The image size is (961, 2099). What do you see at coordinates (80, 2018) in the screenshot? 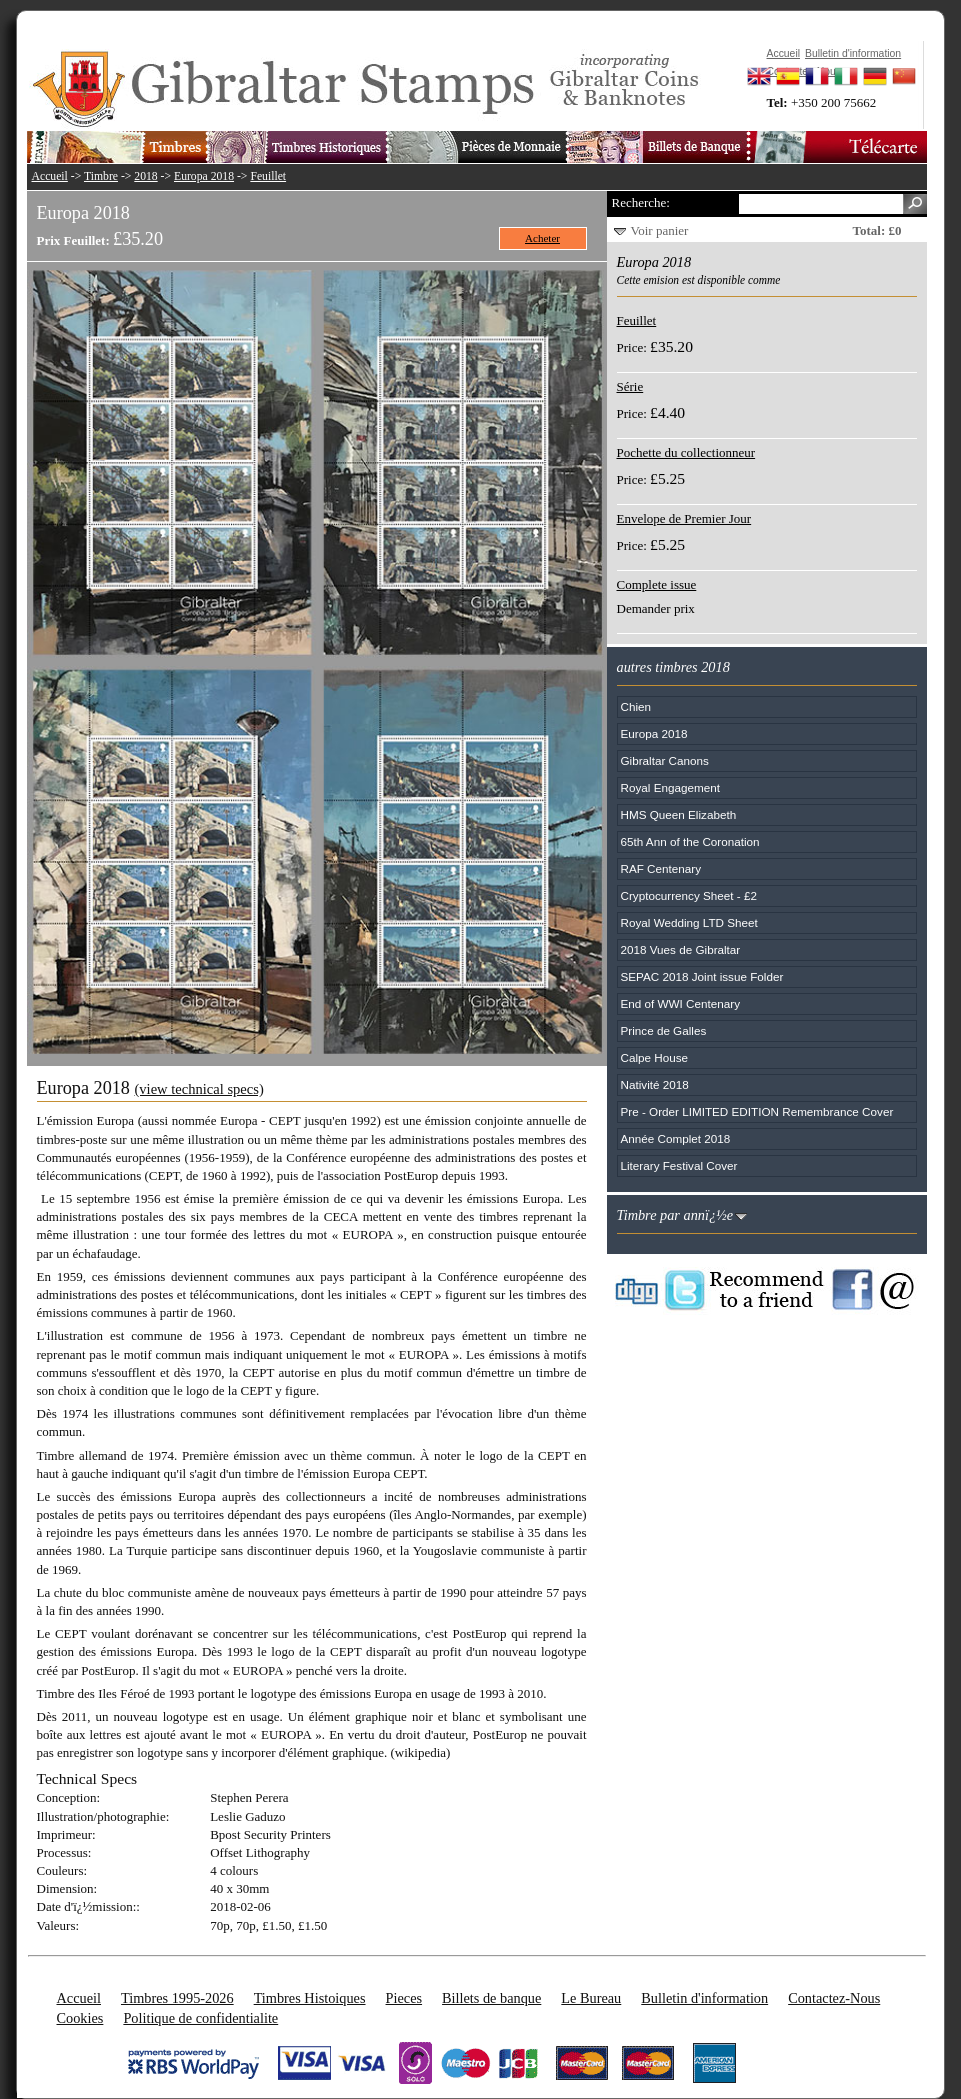
I see `Cookies` at bounding box center [80, 2018].